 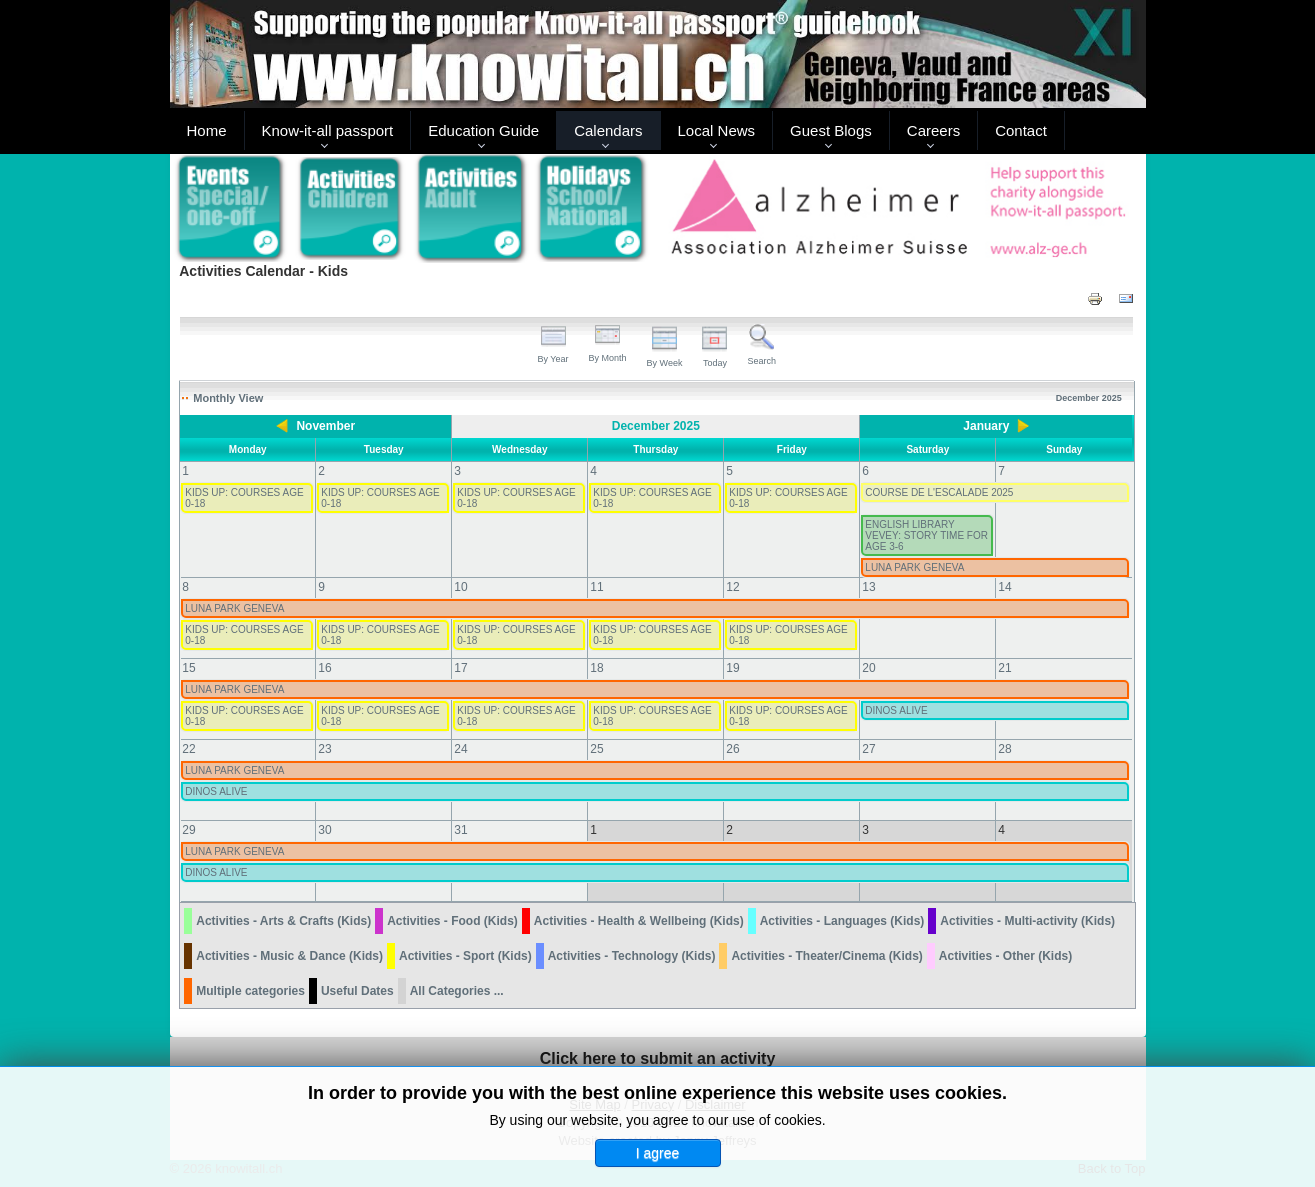 What do you see at coordinates (483, 130) in the screenshot?
I see `Education Guide` at bounding box center [483, 130].